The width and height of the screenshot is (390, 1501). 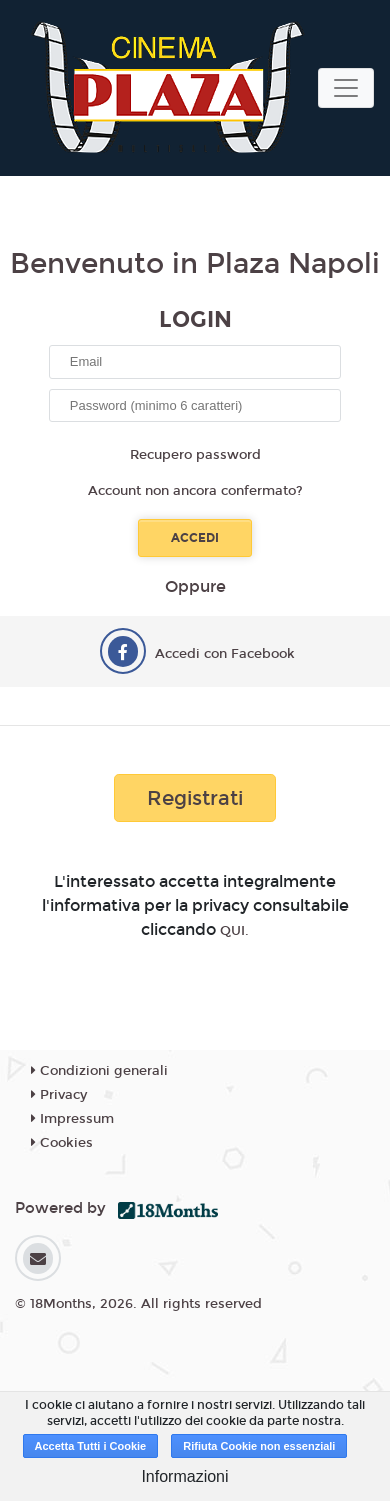 I want to click on Privacy, so click(x=59, y=1095).